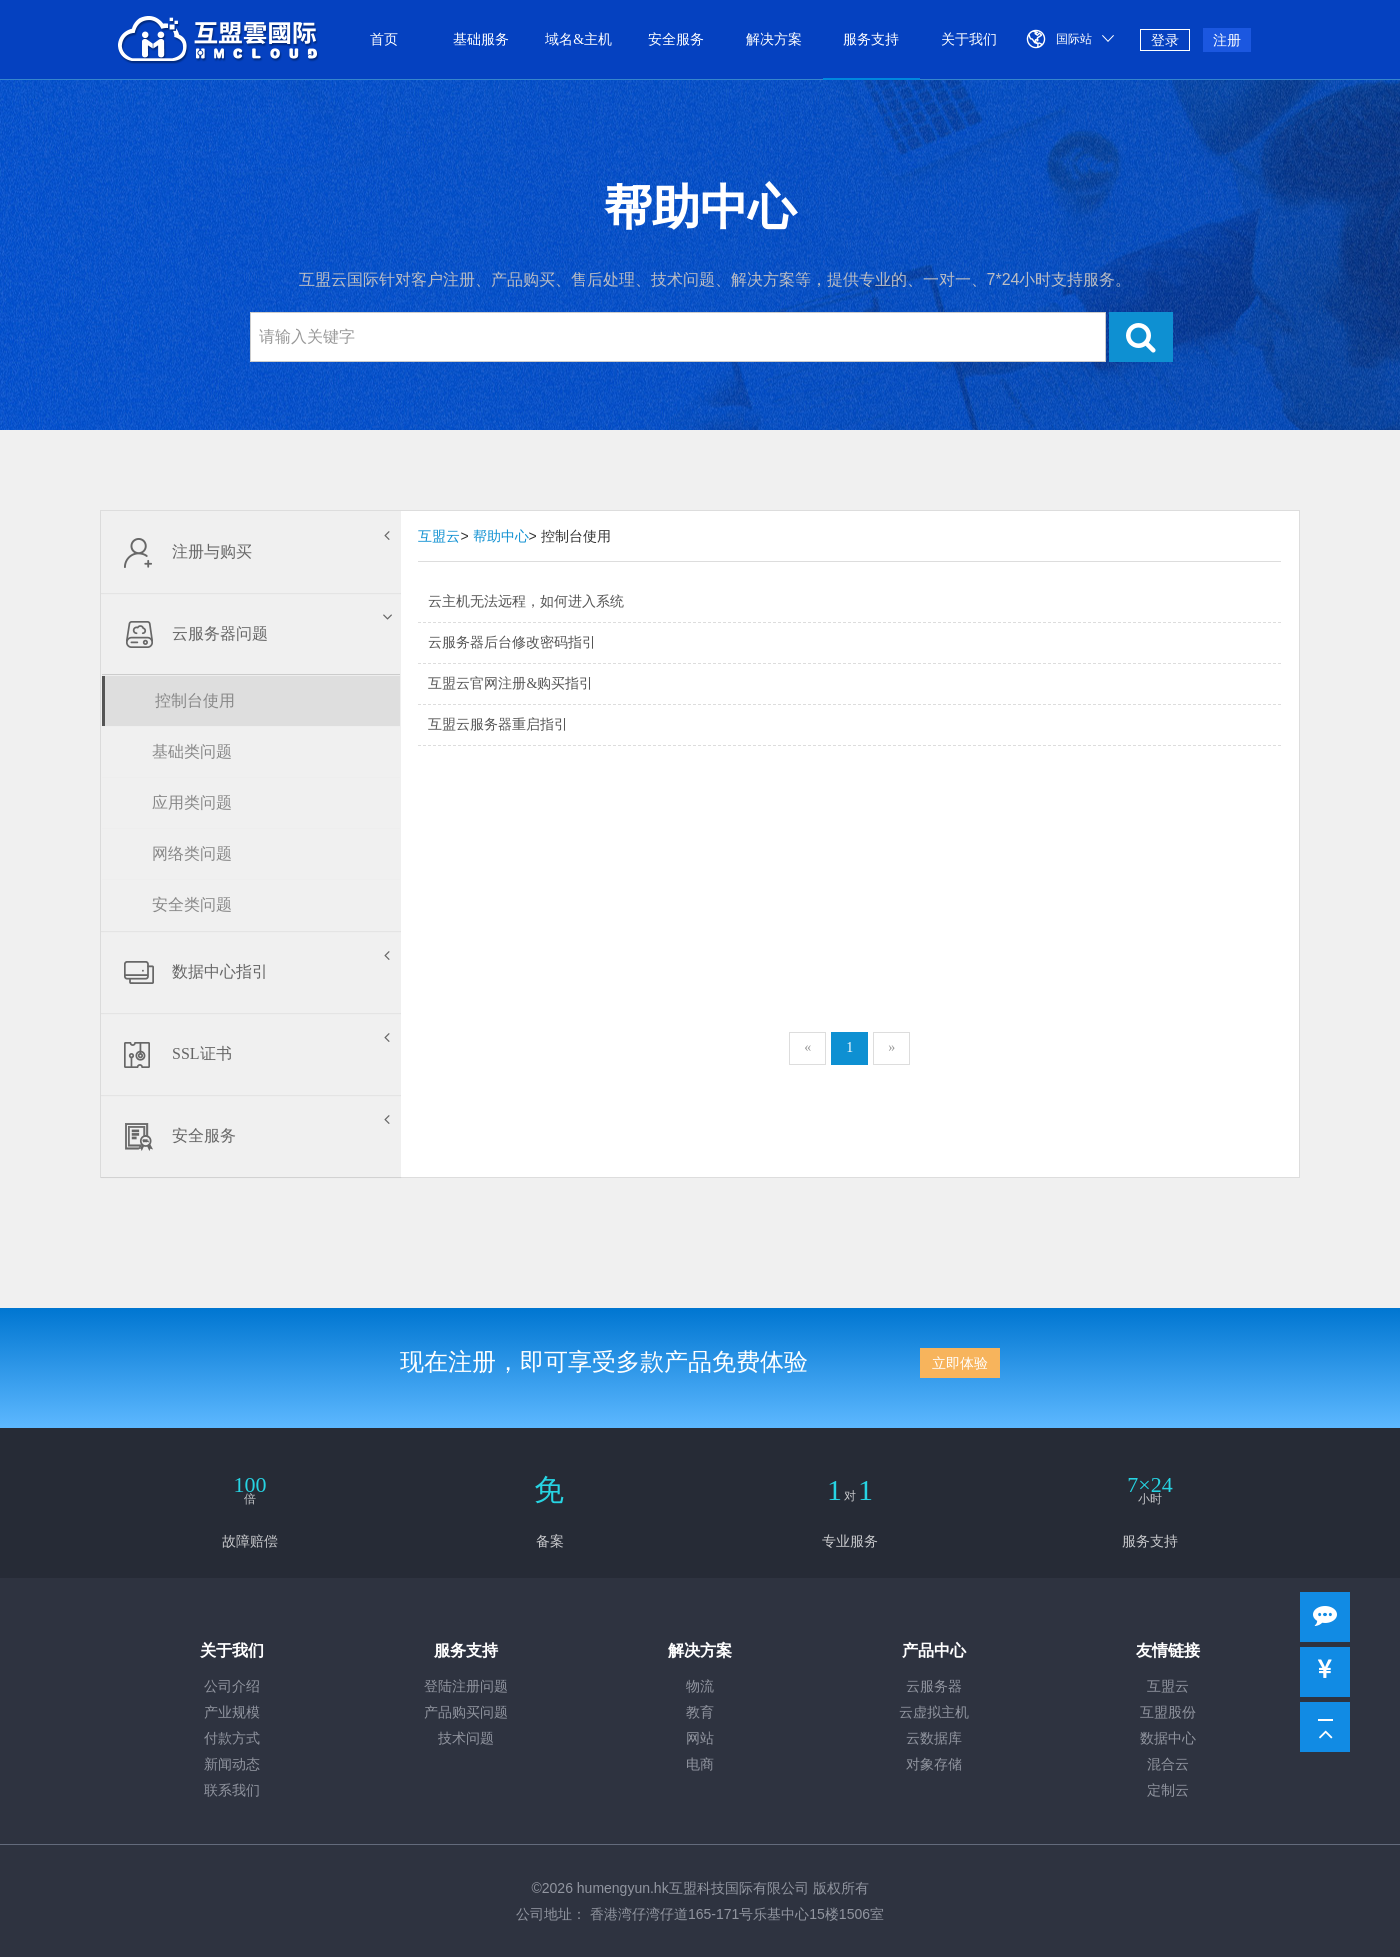 The image size is (1400, 1957). What do you see at coordinates (192, 751) in the screenshot?
I see `基础类问题` at bounding box center [192, 751].